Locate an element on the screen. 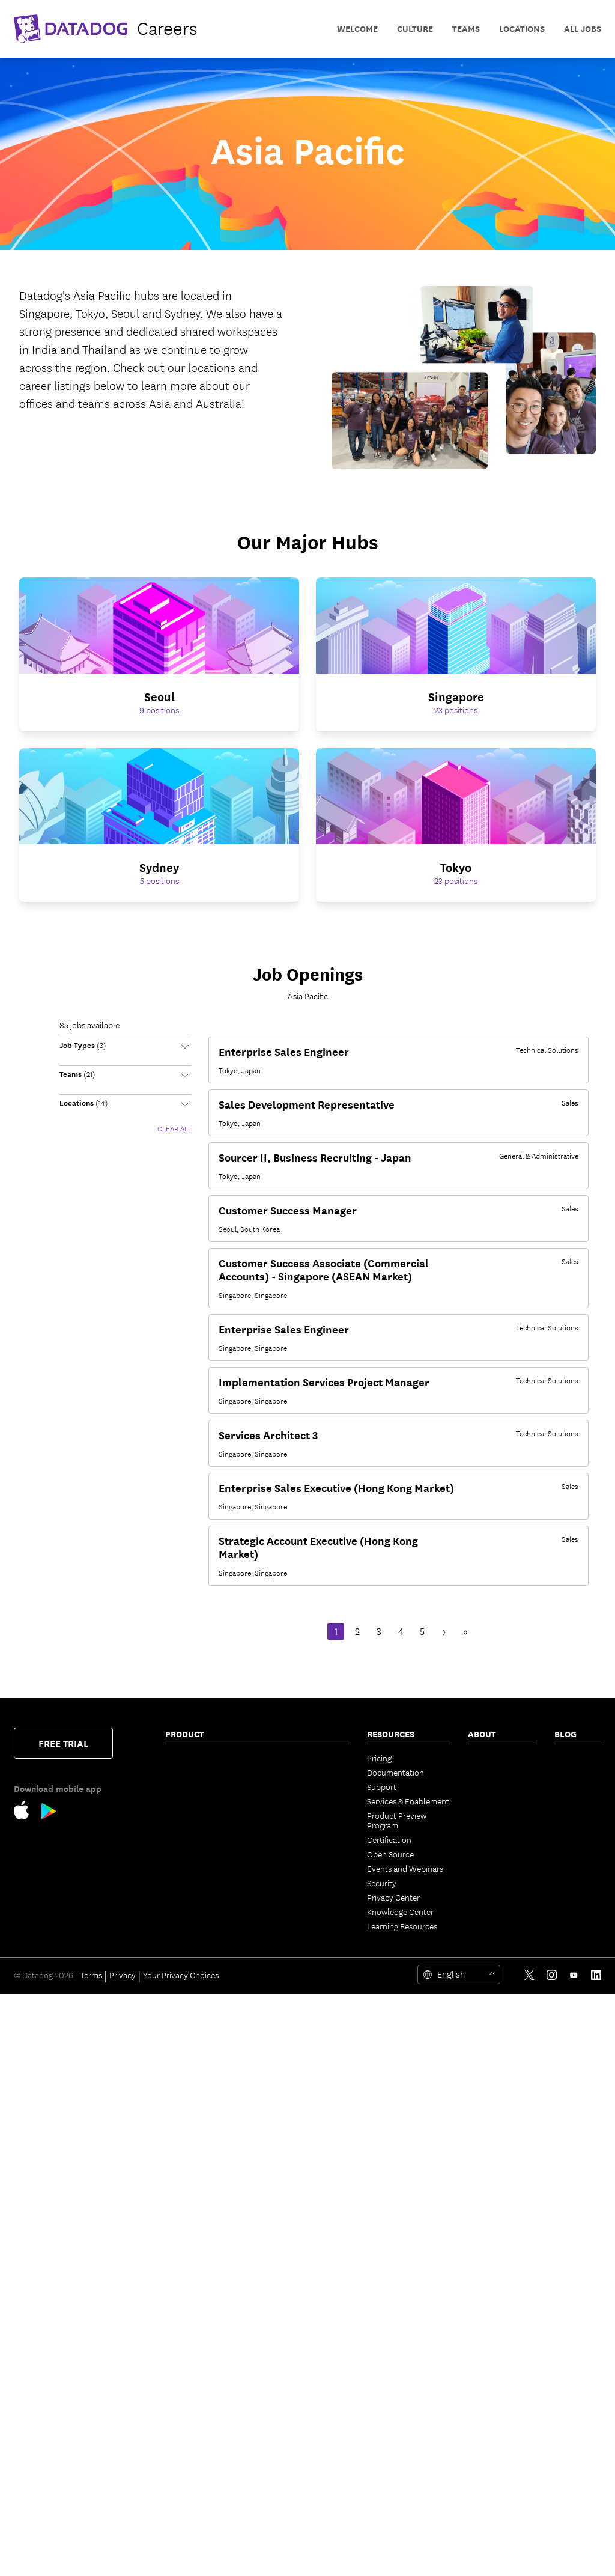  AI is located at coordinates (558, 1786).